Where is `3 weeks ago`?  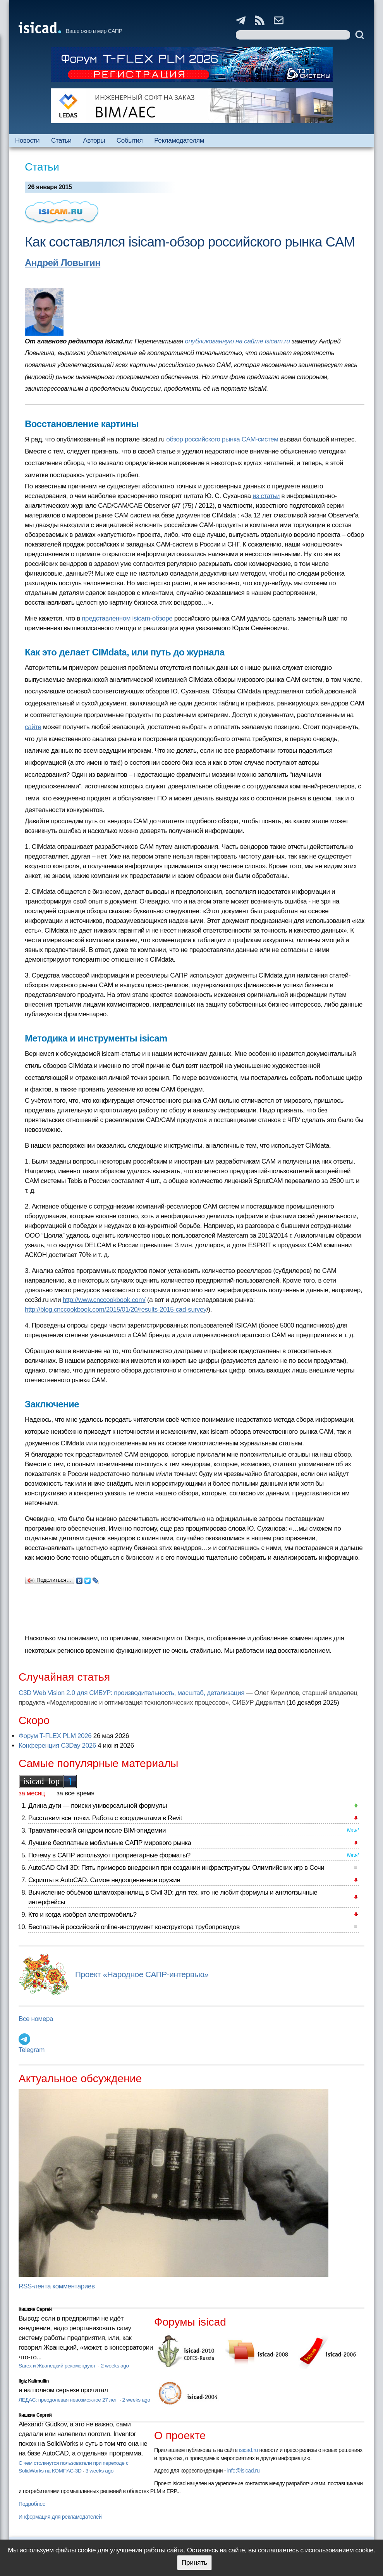 3 weeks ago is located at coordinates (99, 2471).